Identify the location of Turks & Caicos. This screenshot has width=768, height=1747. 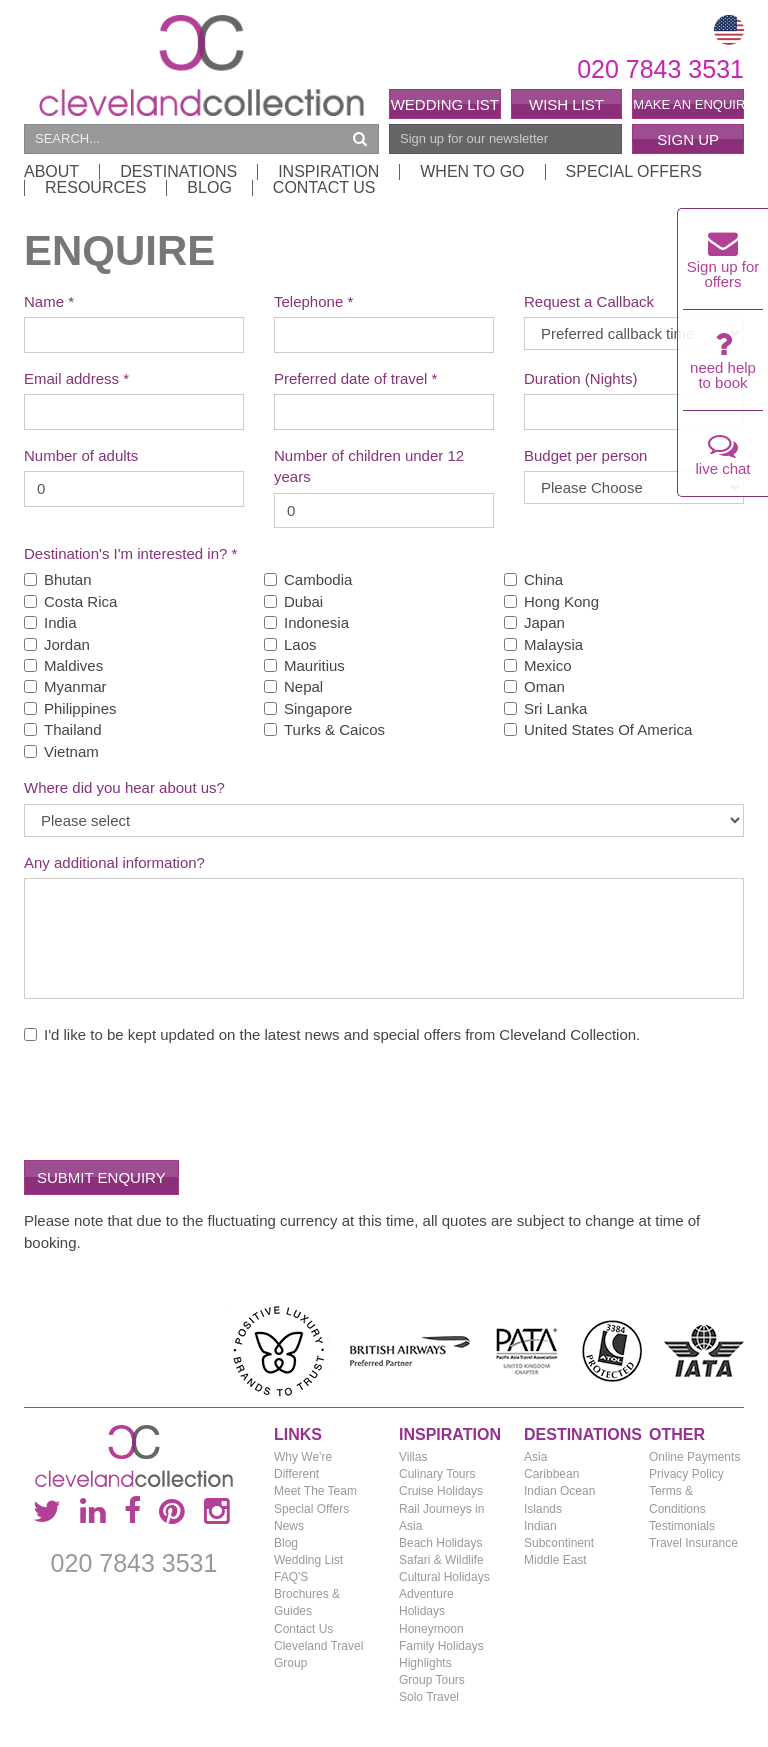
(324, 729).